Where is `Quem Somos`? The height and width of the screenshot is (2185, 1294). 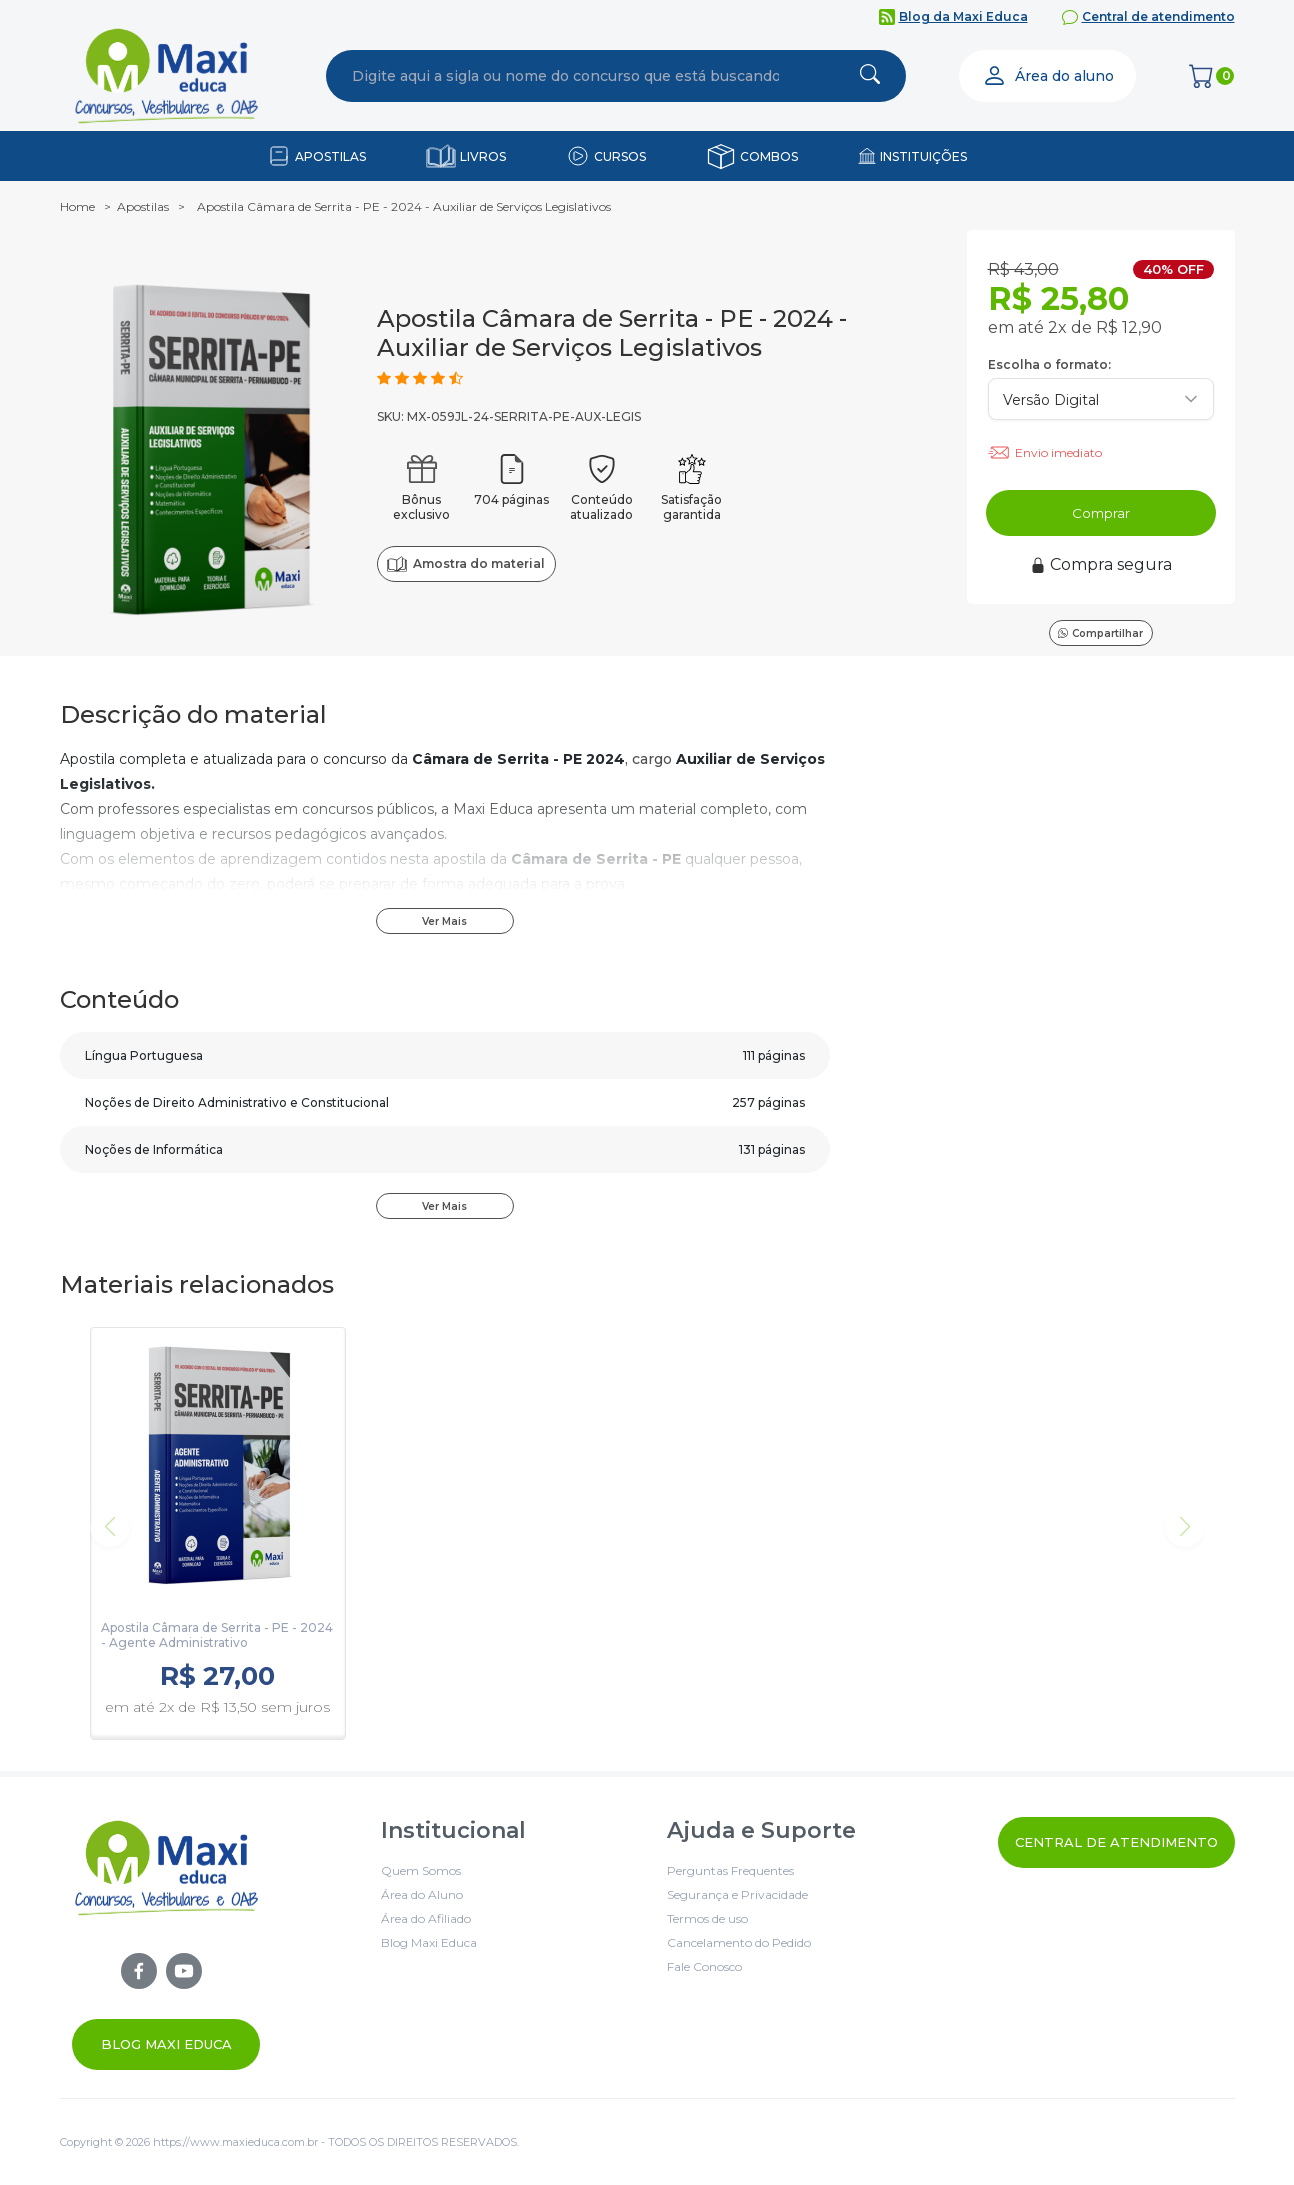
Quem Somos is located at coordinates (421, 1870).